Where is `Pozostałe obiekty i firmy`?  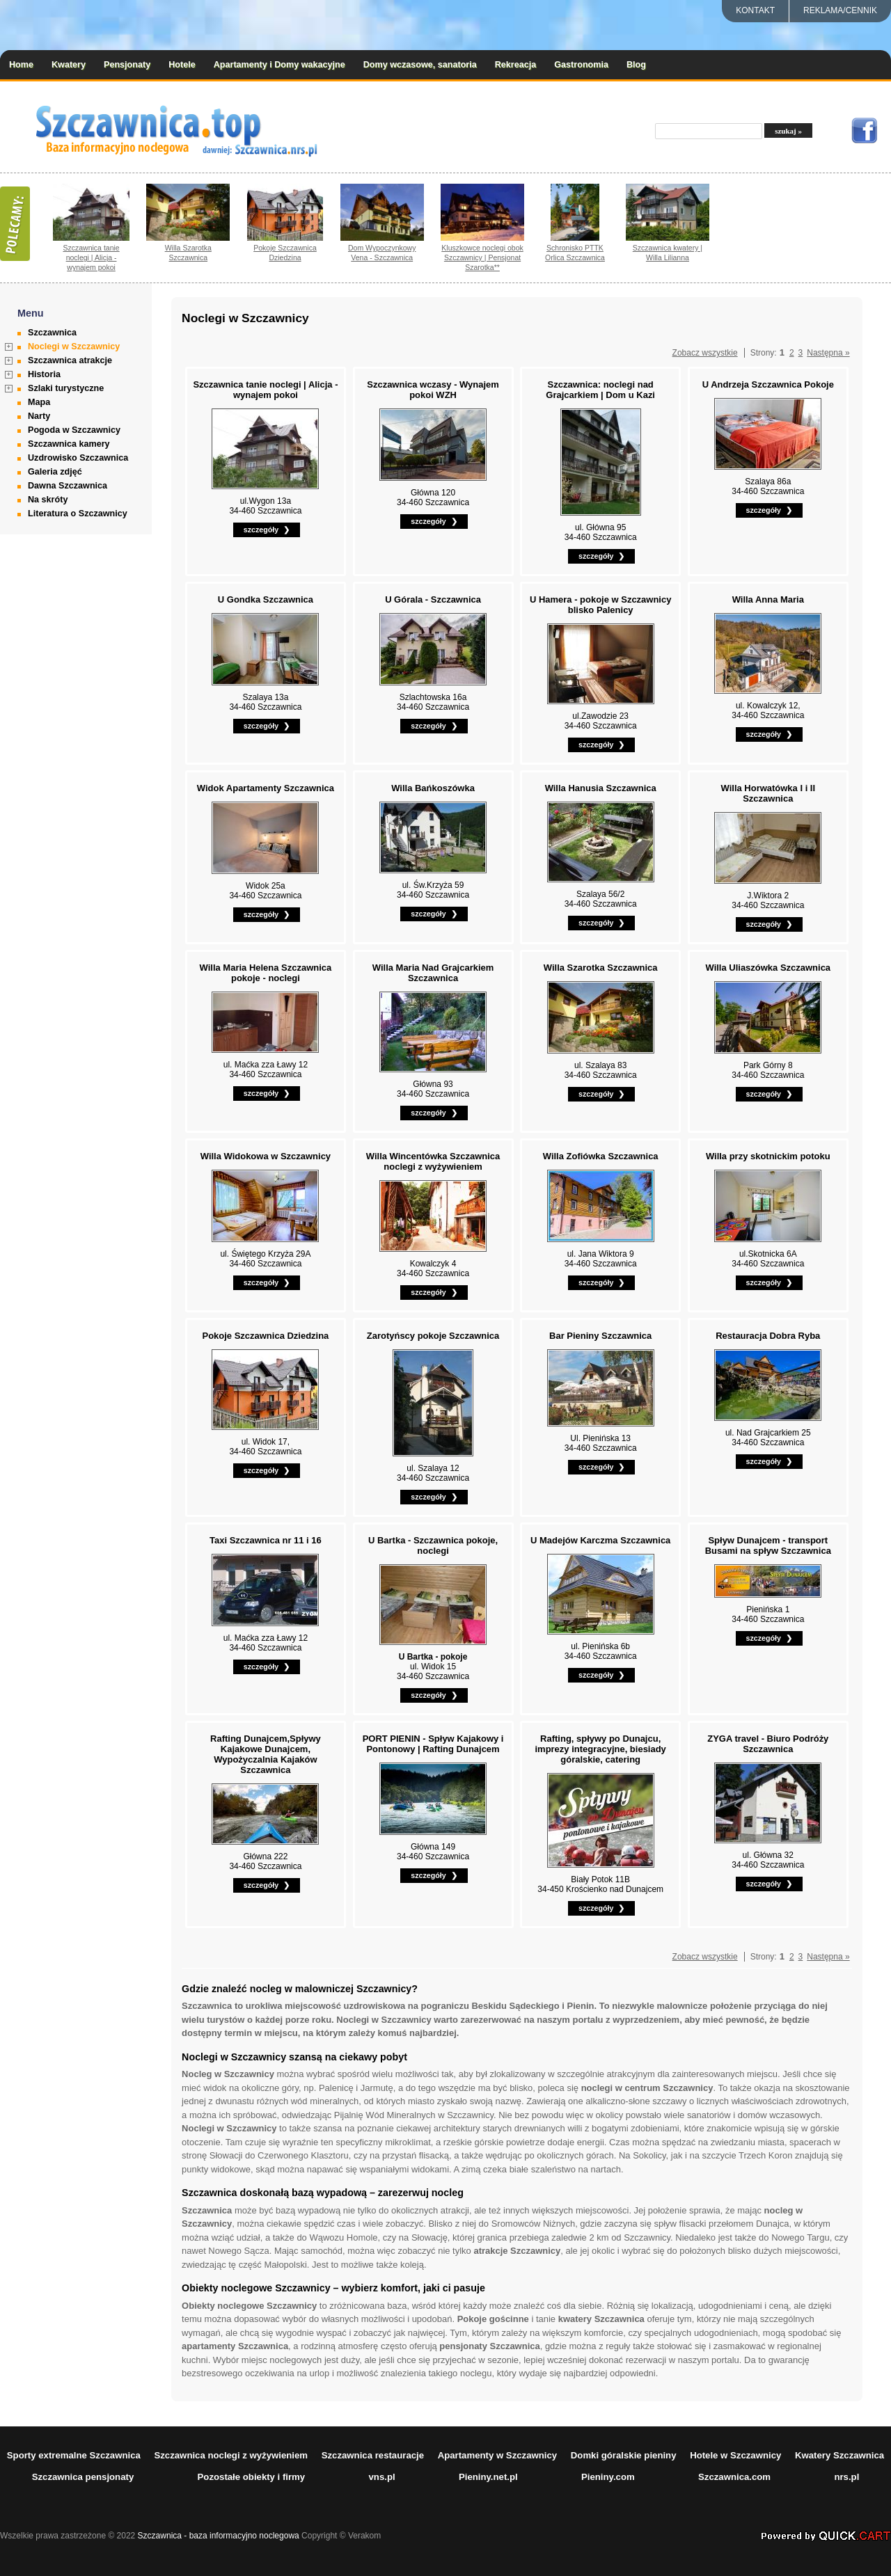 Pozostałe obiekty i firmy is located at coordinates (252, 2477).